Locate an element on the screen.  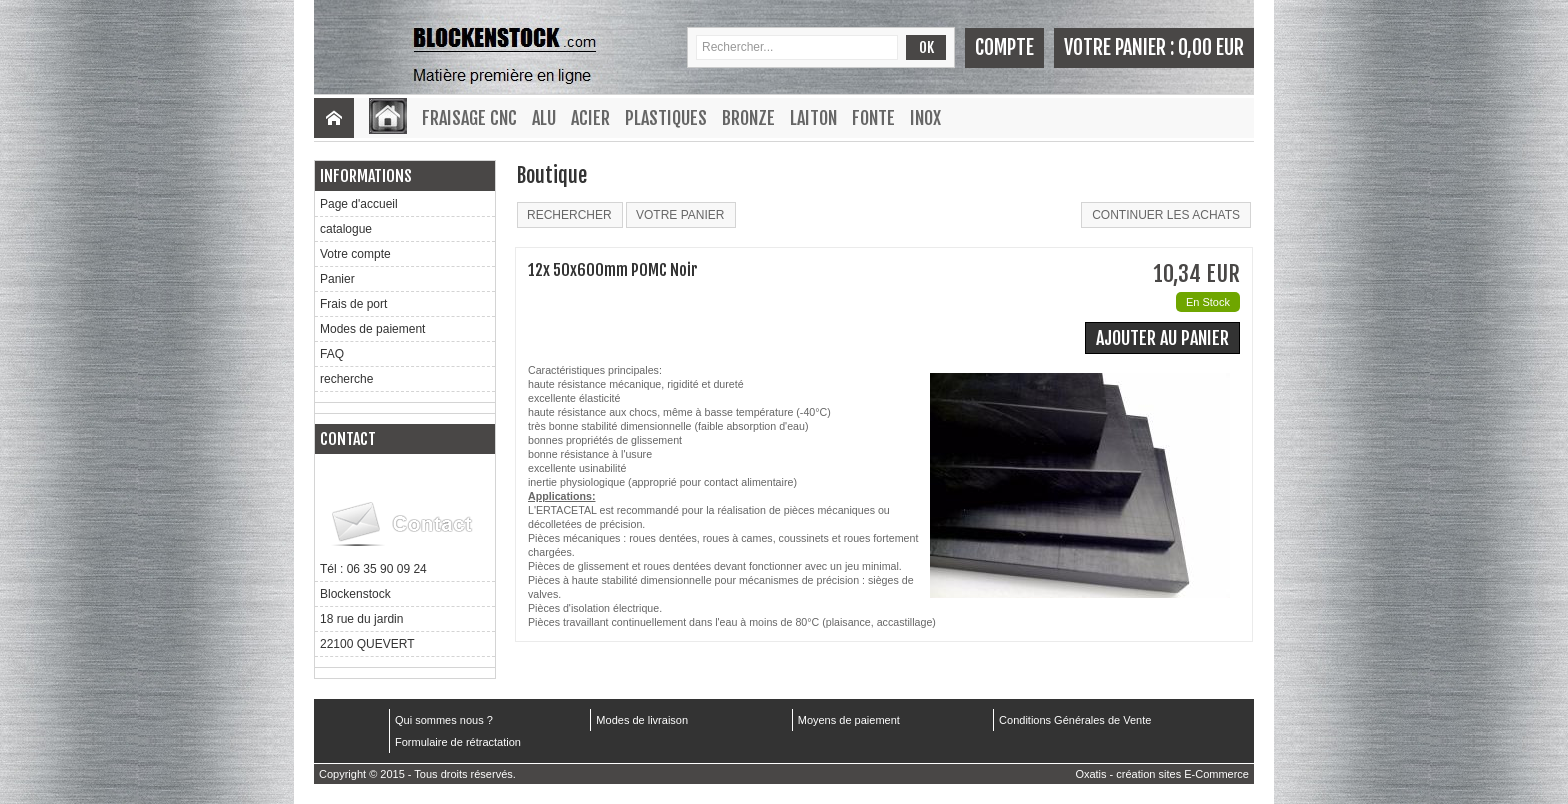
Alu is located at coordinates (544, 118).